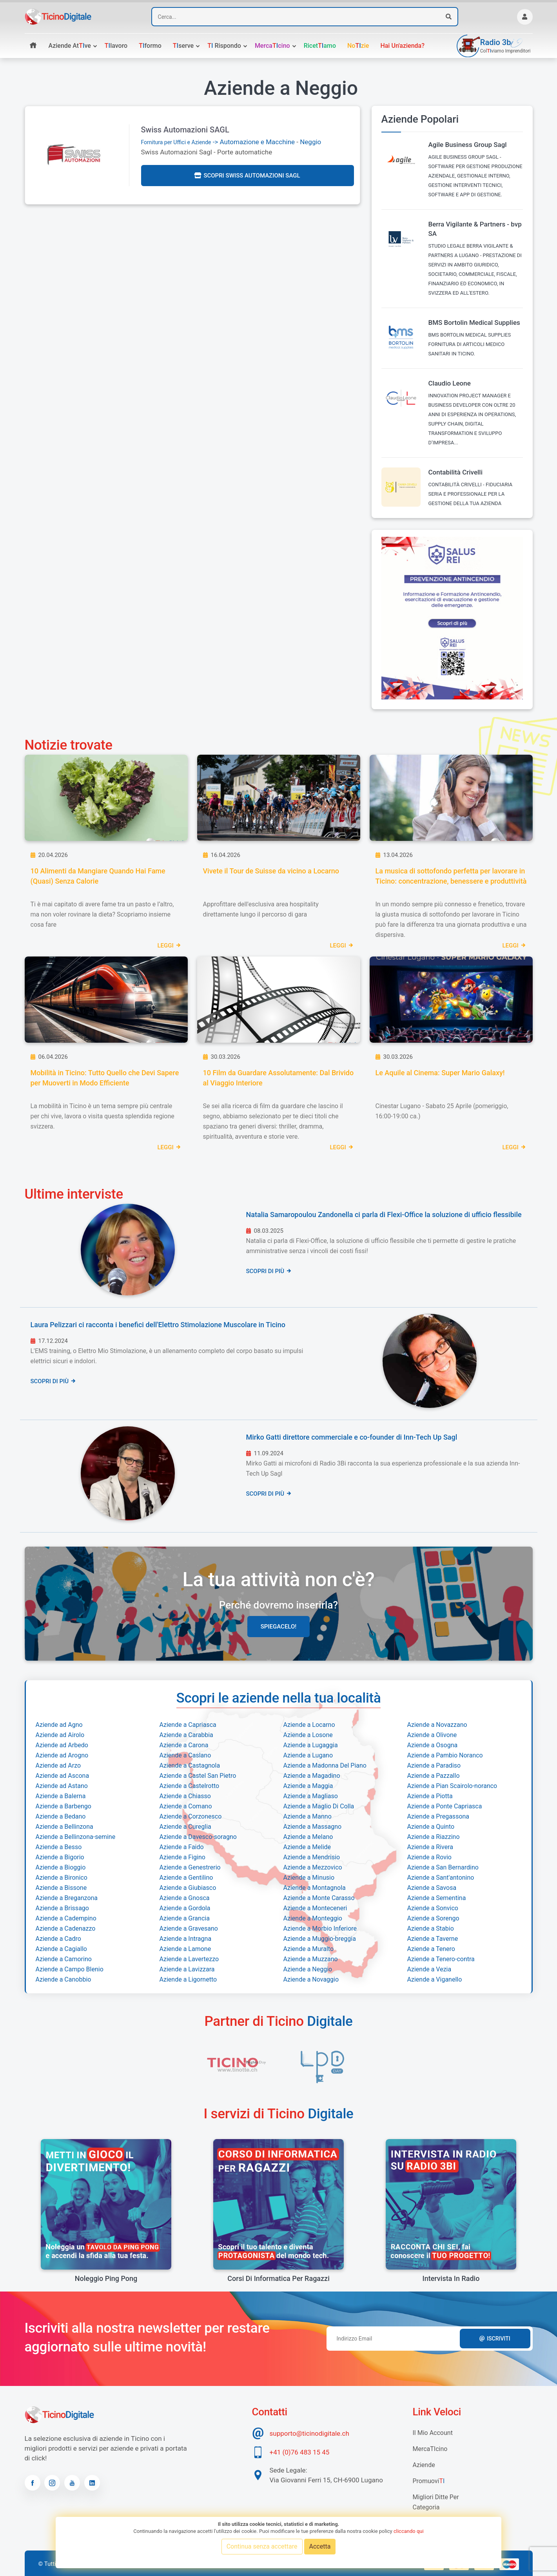 This screenshot has height=2576, width=557. I want to click on Aziende a Tenero, so click(431, 1949).